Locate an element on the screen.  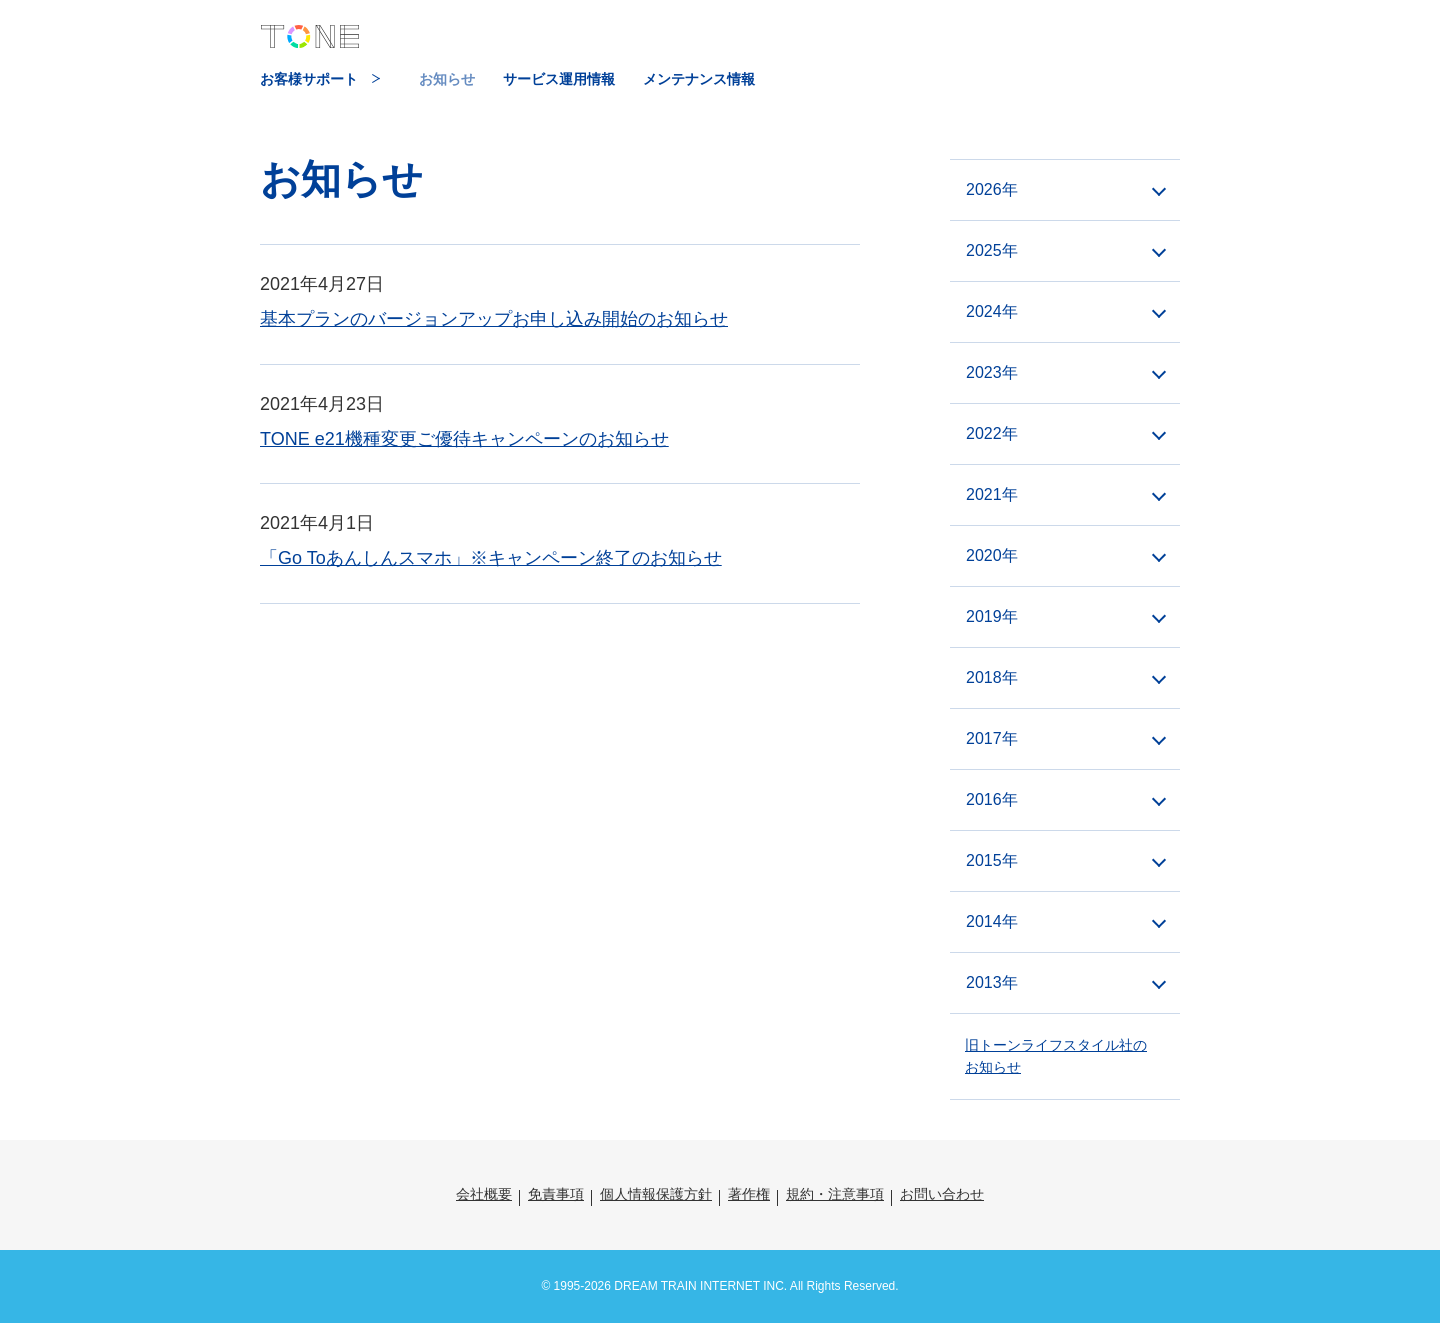
お問い合わせ is located at coordinates (942, 1194).